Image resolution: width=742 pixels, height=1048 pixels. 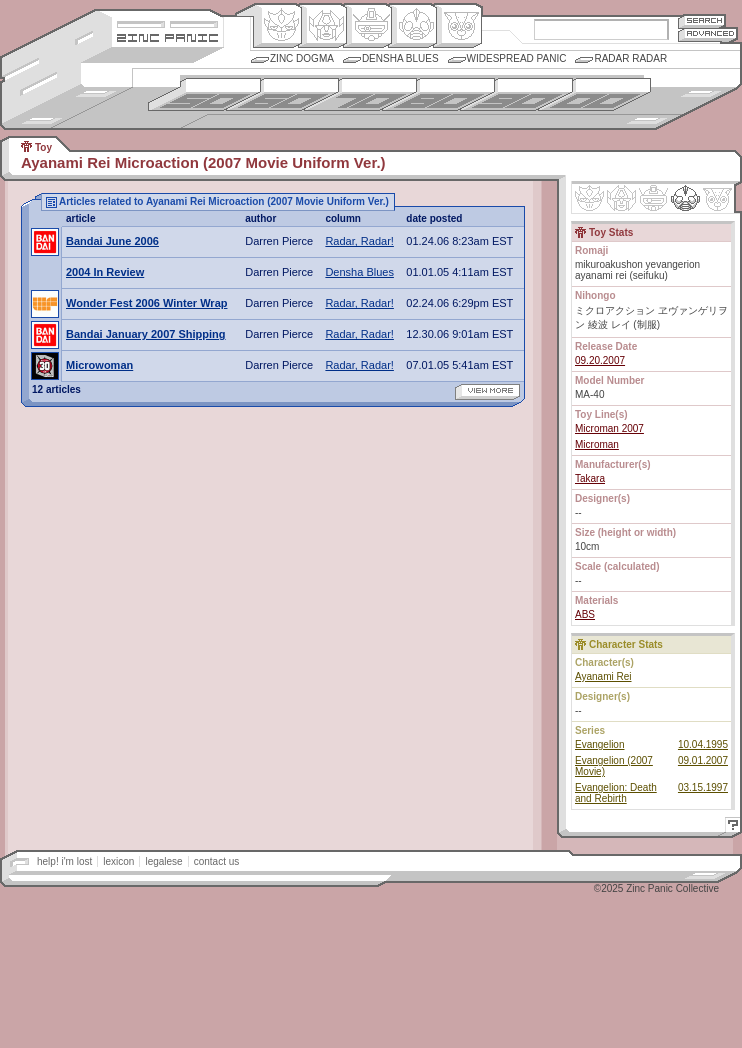 What do you see at coordinates (118, 861) in the screenshot?
I see `lexicon` at bounding box center [118, 861].